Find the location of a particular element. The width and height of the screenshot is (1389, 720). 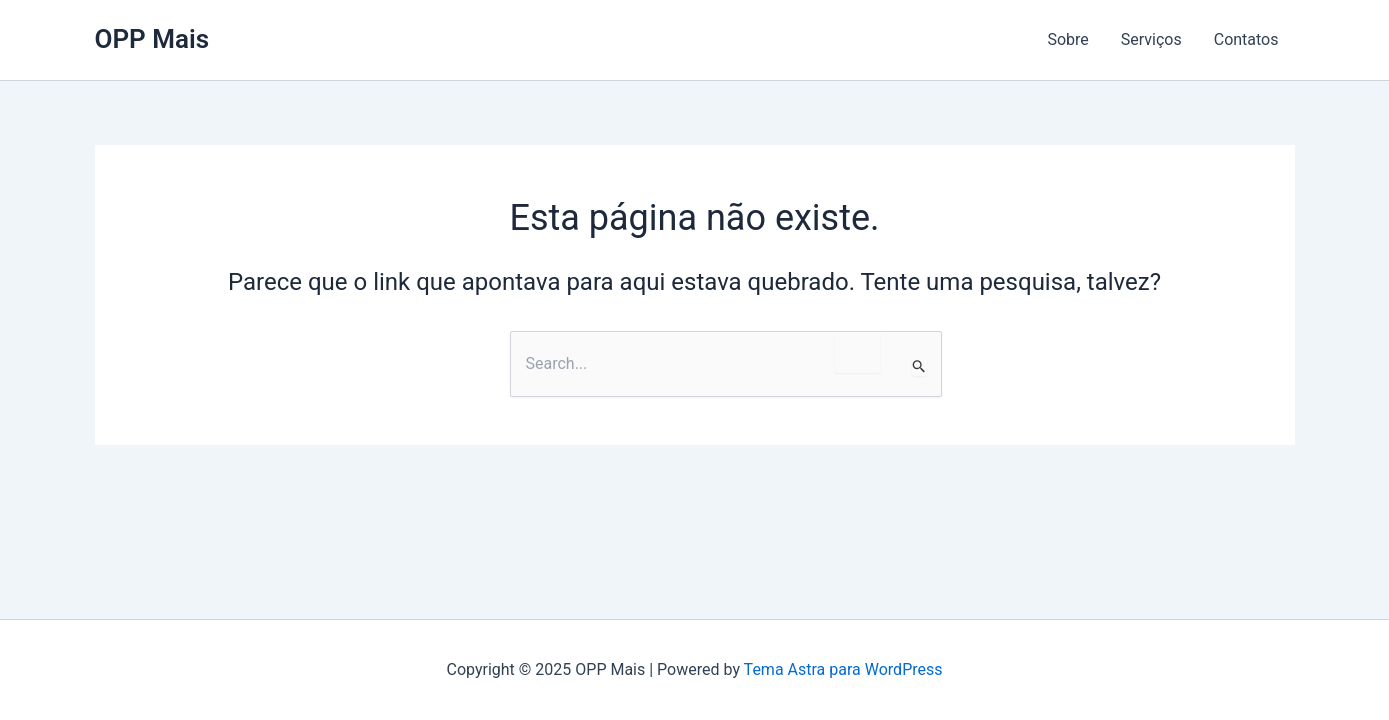

OPP Mais is located at coordinates (152, 39).